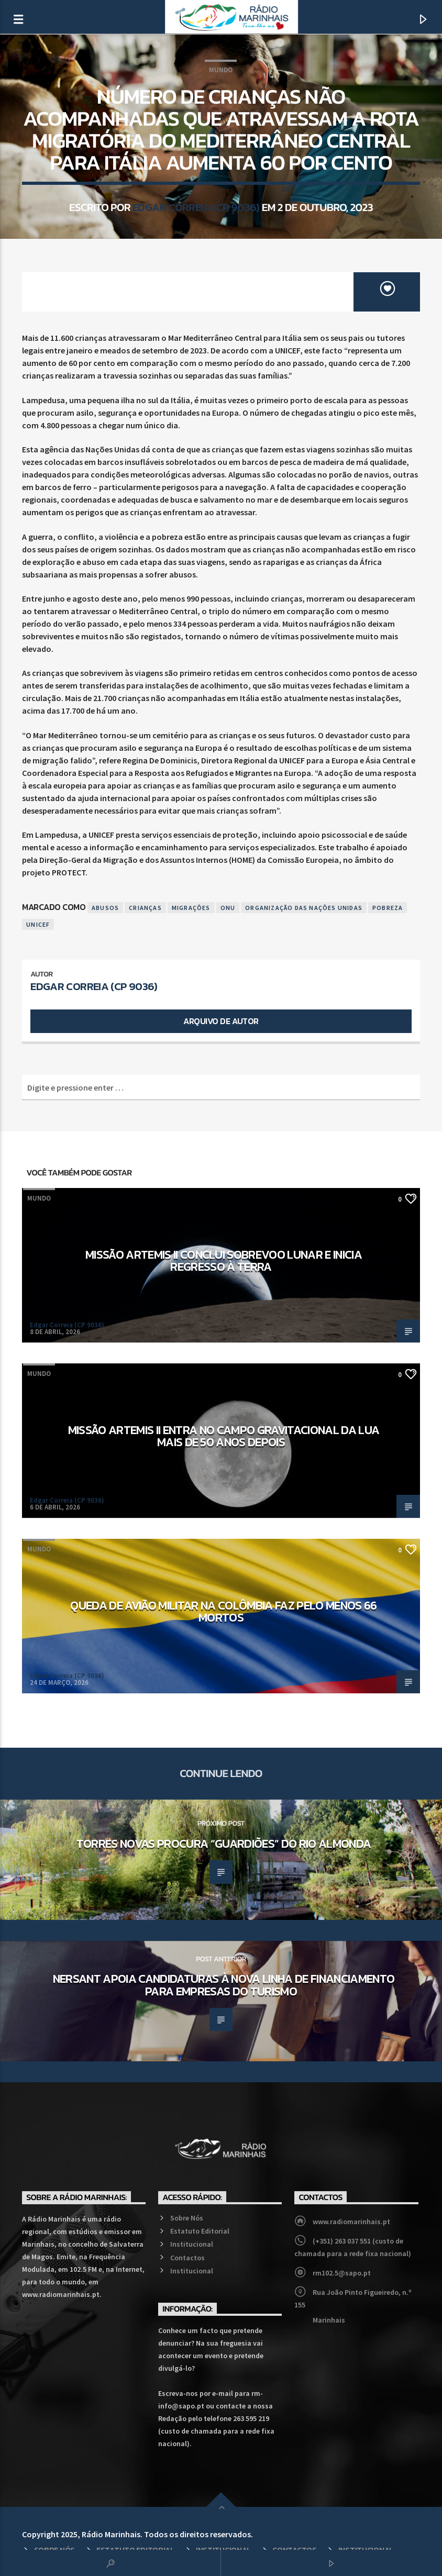  I want to click on Pobreza, so click(387, 908).